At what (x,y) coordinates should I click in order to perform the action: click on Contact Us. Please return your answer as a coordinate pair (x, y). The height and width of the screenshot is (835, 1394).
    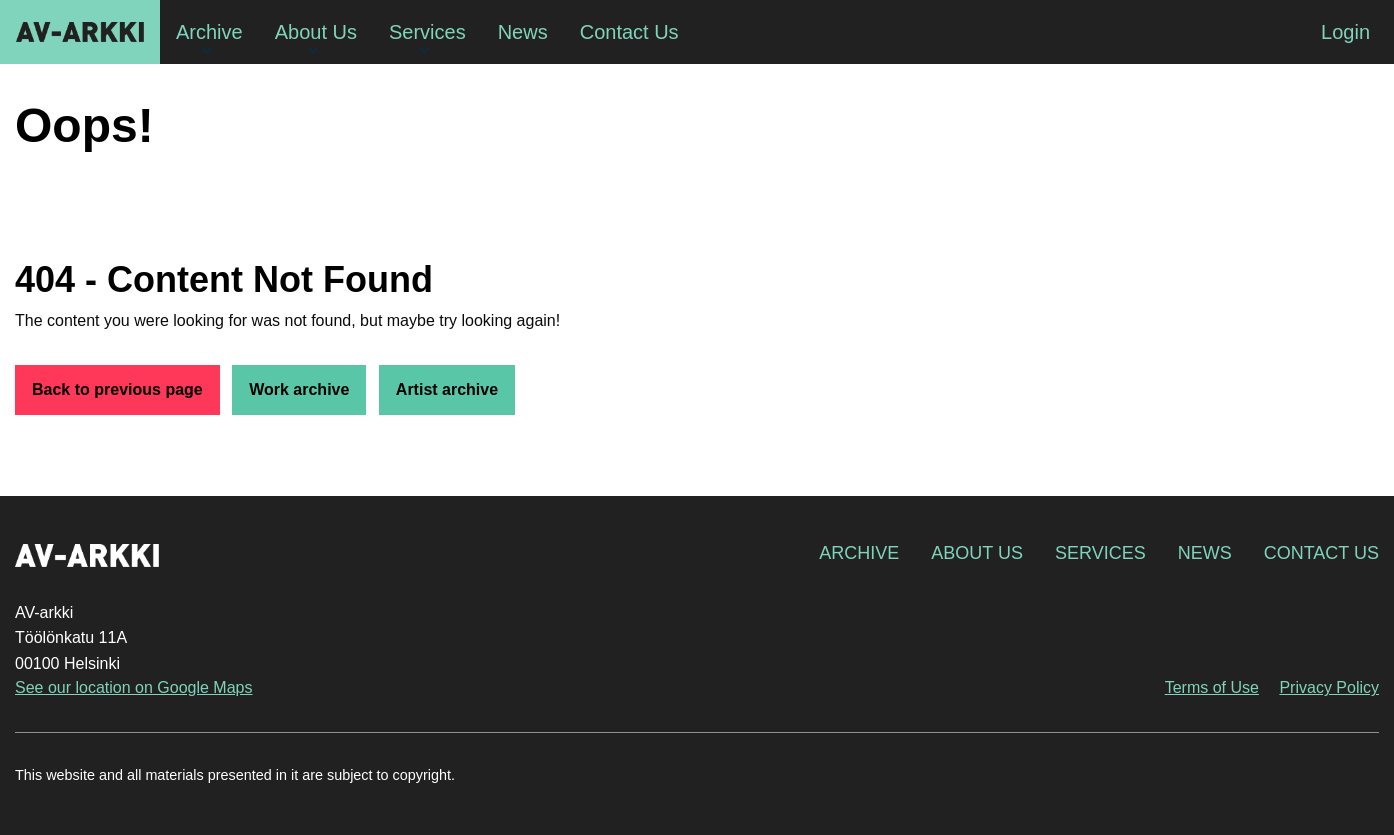
    Looking at the image, I should click on (1321, 553).